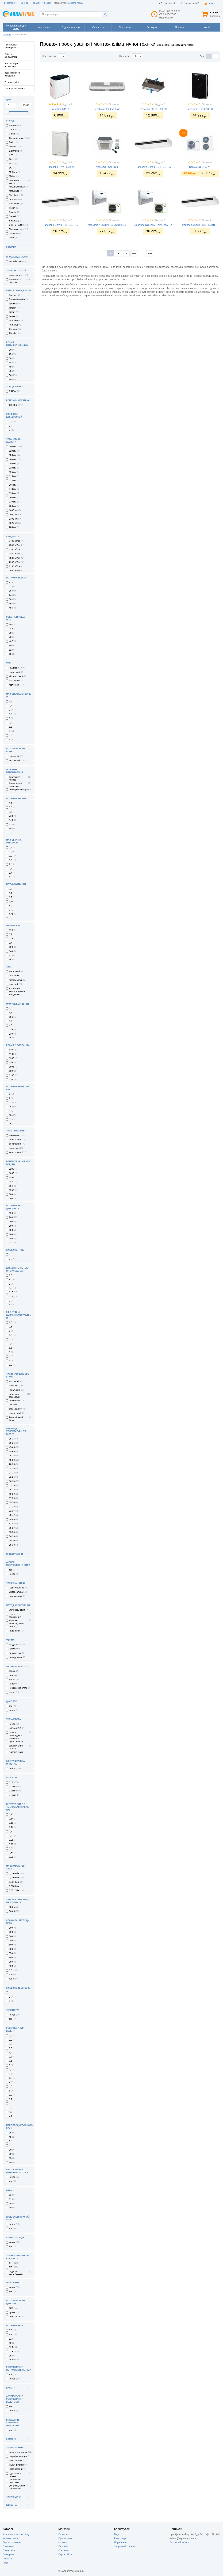 The height and width of the screenshot is (2576, 223). What do you see at coordinates (11, 1848) in the screenshot?
I see `0,31` at bounding box center [11, 1848].